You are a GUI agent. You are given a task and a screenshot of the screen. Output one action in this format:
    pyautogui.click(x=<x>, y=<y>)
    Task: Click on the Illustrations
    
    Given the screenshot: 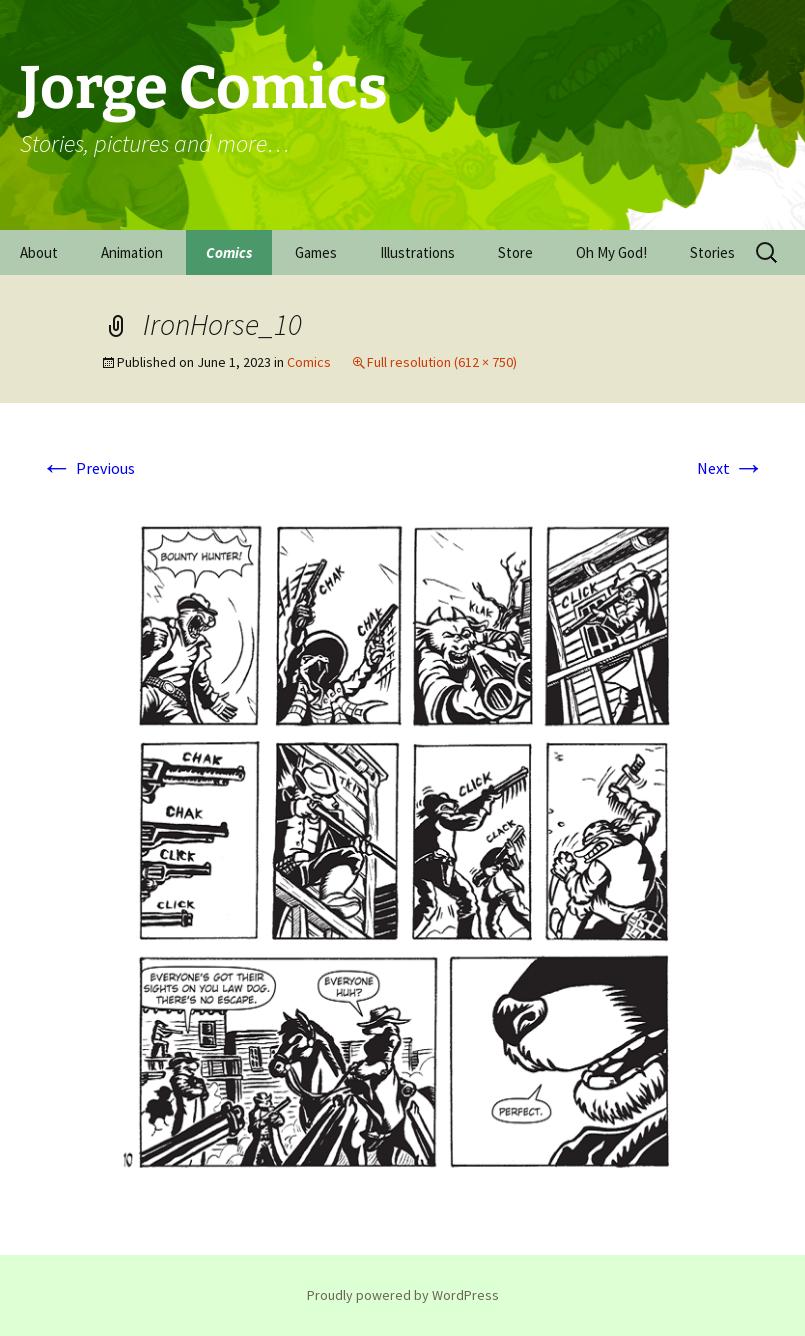 What is the action you would take?
    pyautogui.click(x=417, y=252)
    